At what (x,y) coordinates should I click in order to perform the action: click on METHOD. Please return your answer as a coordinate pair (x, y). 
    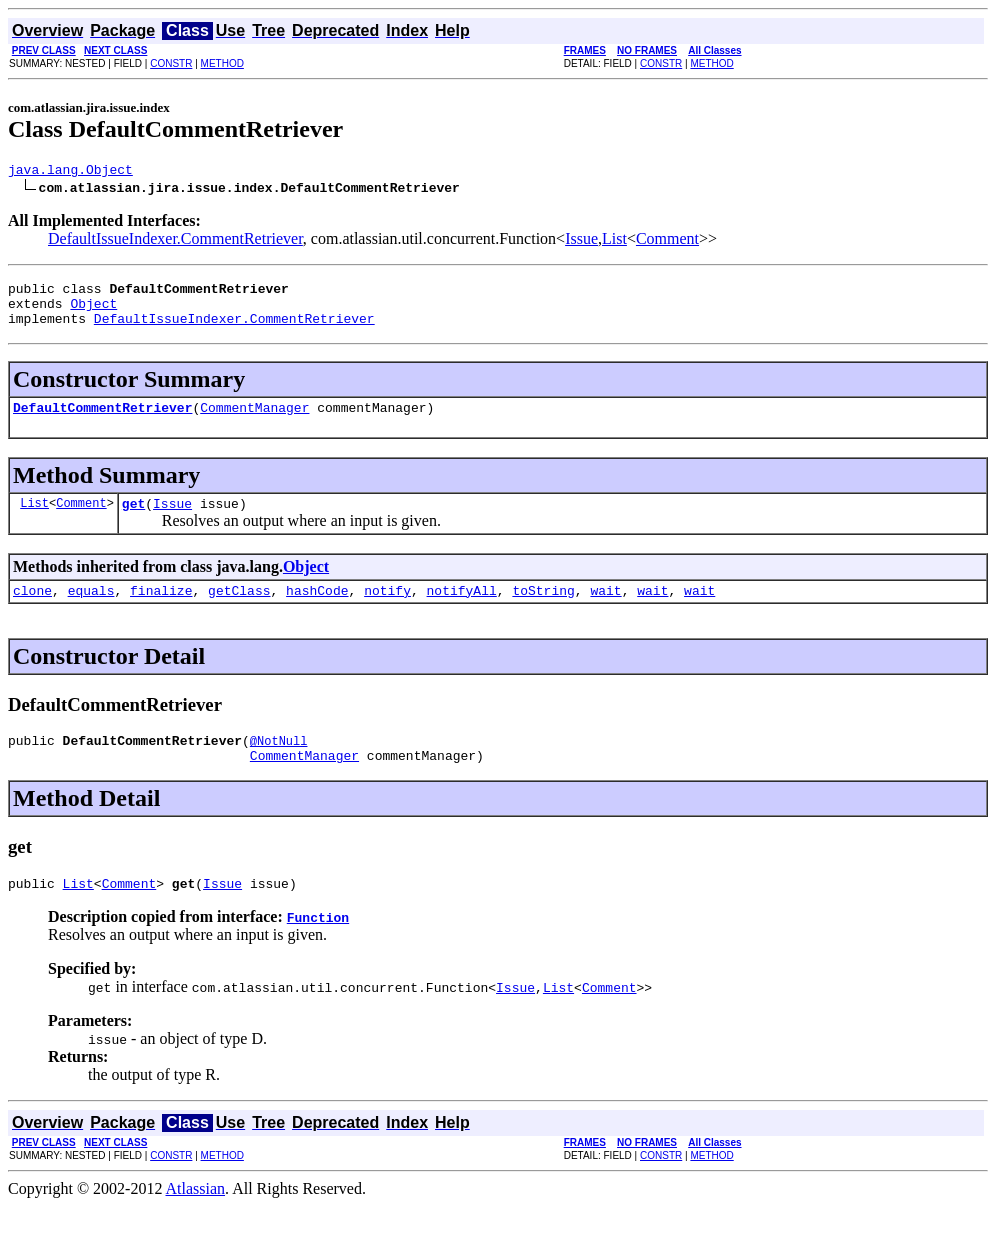
    Looking at the image, I should click on (222, 63).